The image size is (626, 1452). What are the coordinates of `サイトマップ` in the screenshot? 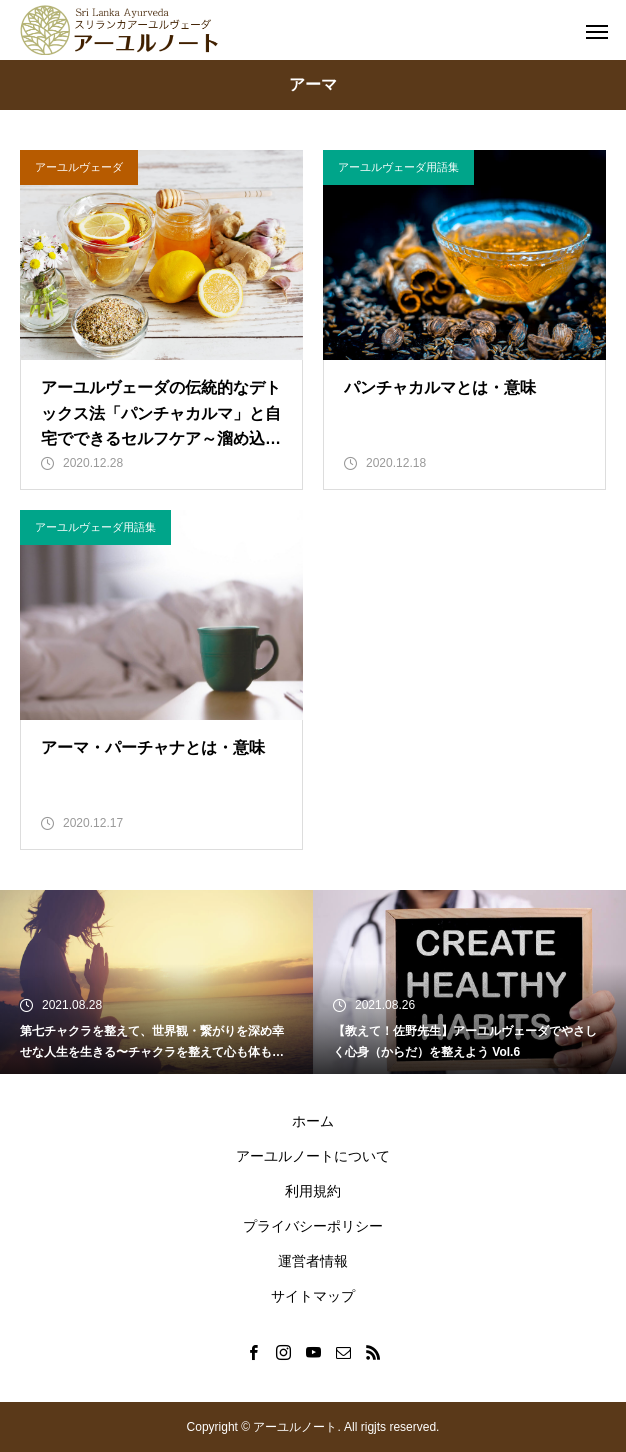 It's located at (313, 1296).